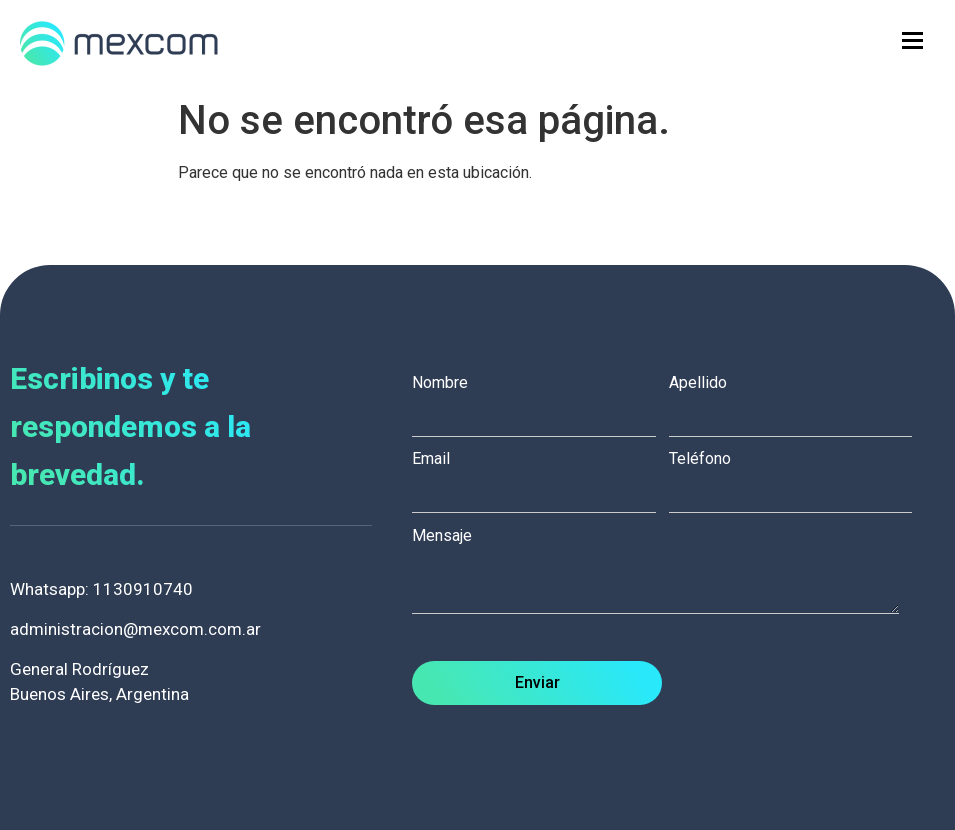 This screenshot has height=830, width=955. What do you see at coordinates (135, 629) in the screenshot?
I see `administracion@mexcom.com.ar` at bounding box center [135, 629].